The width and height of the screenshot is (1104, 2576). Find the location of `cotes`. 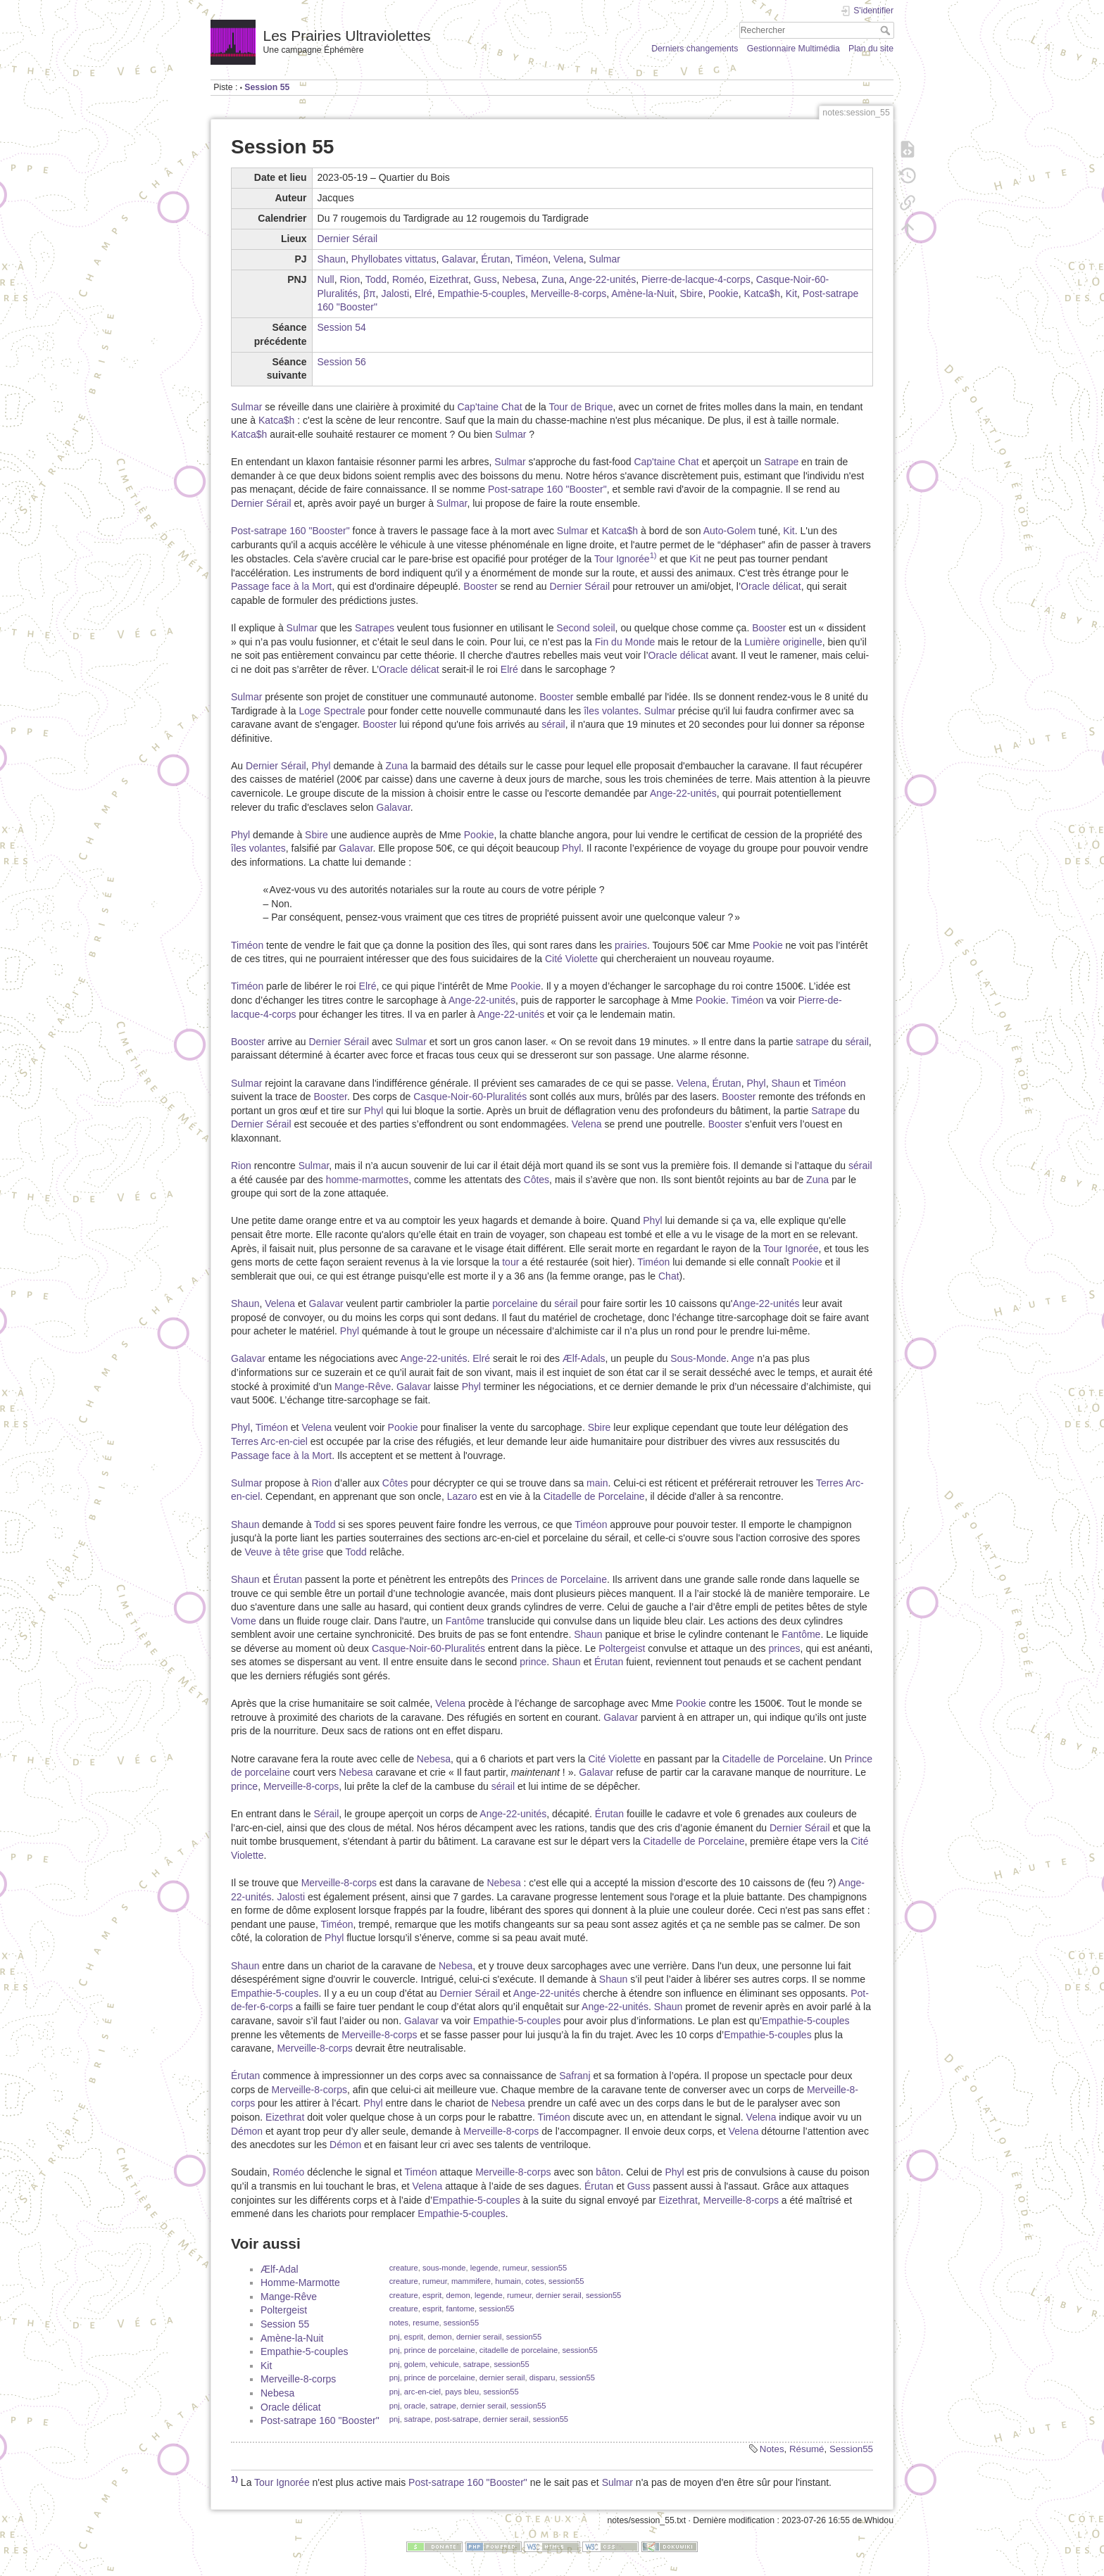

cotes is located at coordinates (534, 2281).